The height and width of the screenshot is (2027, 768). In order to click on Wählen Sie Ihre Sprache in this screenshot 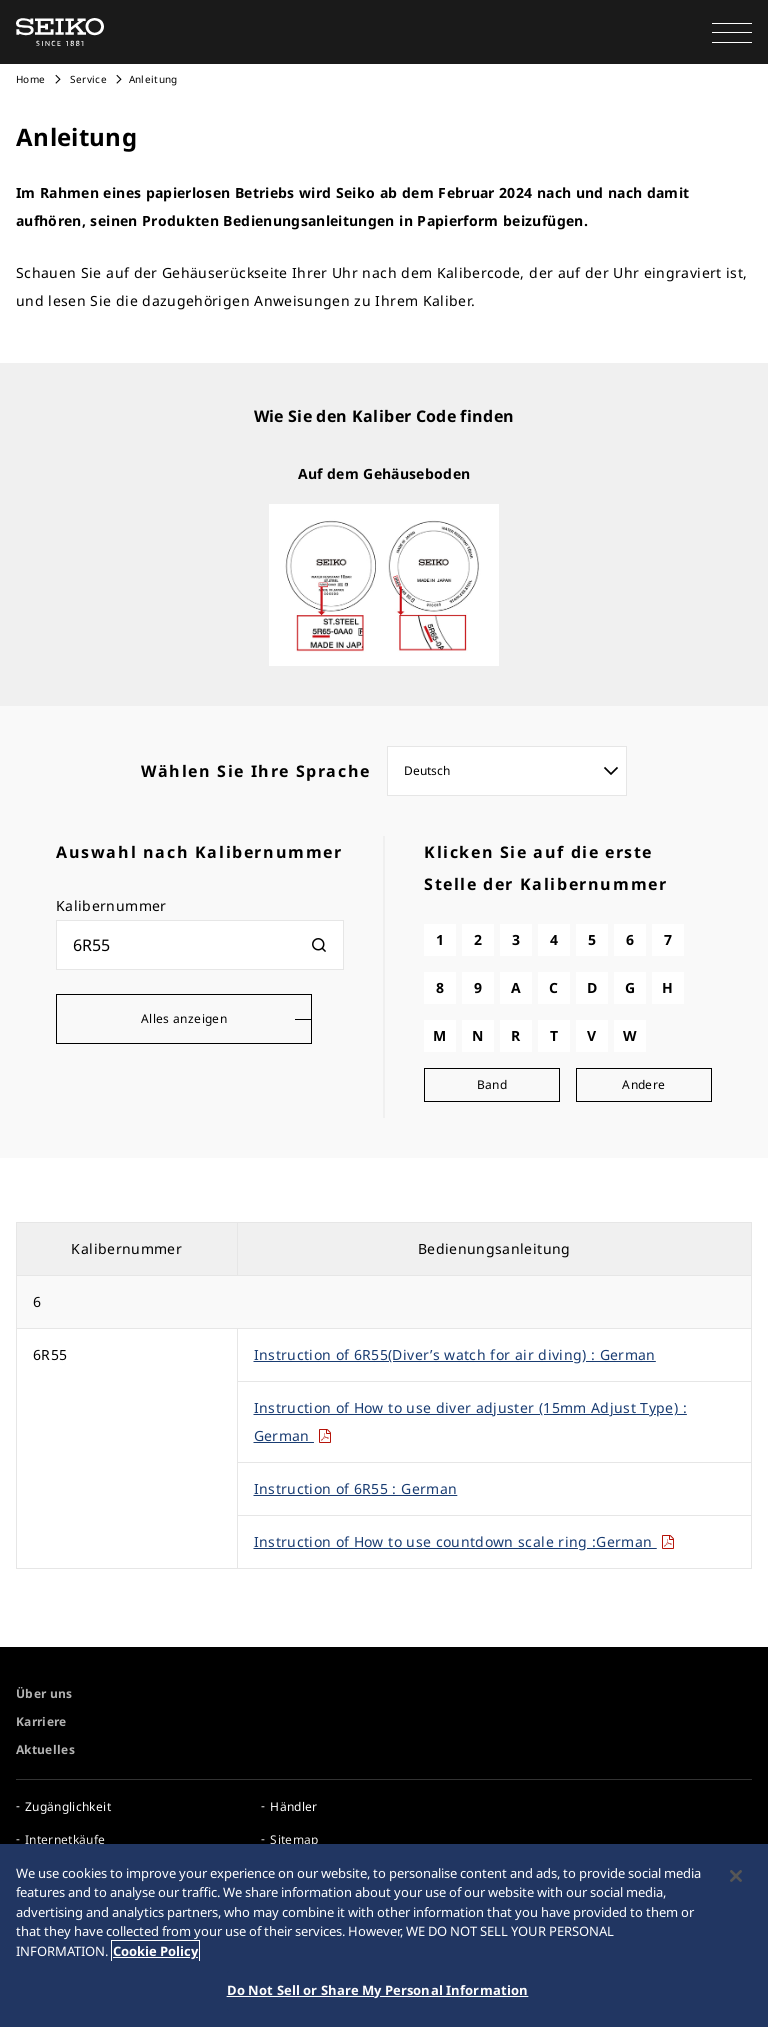, I will do `click(256, 771)`.